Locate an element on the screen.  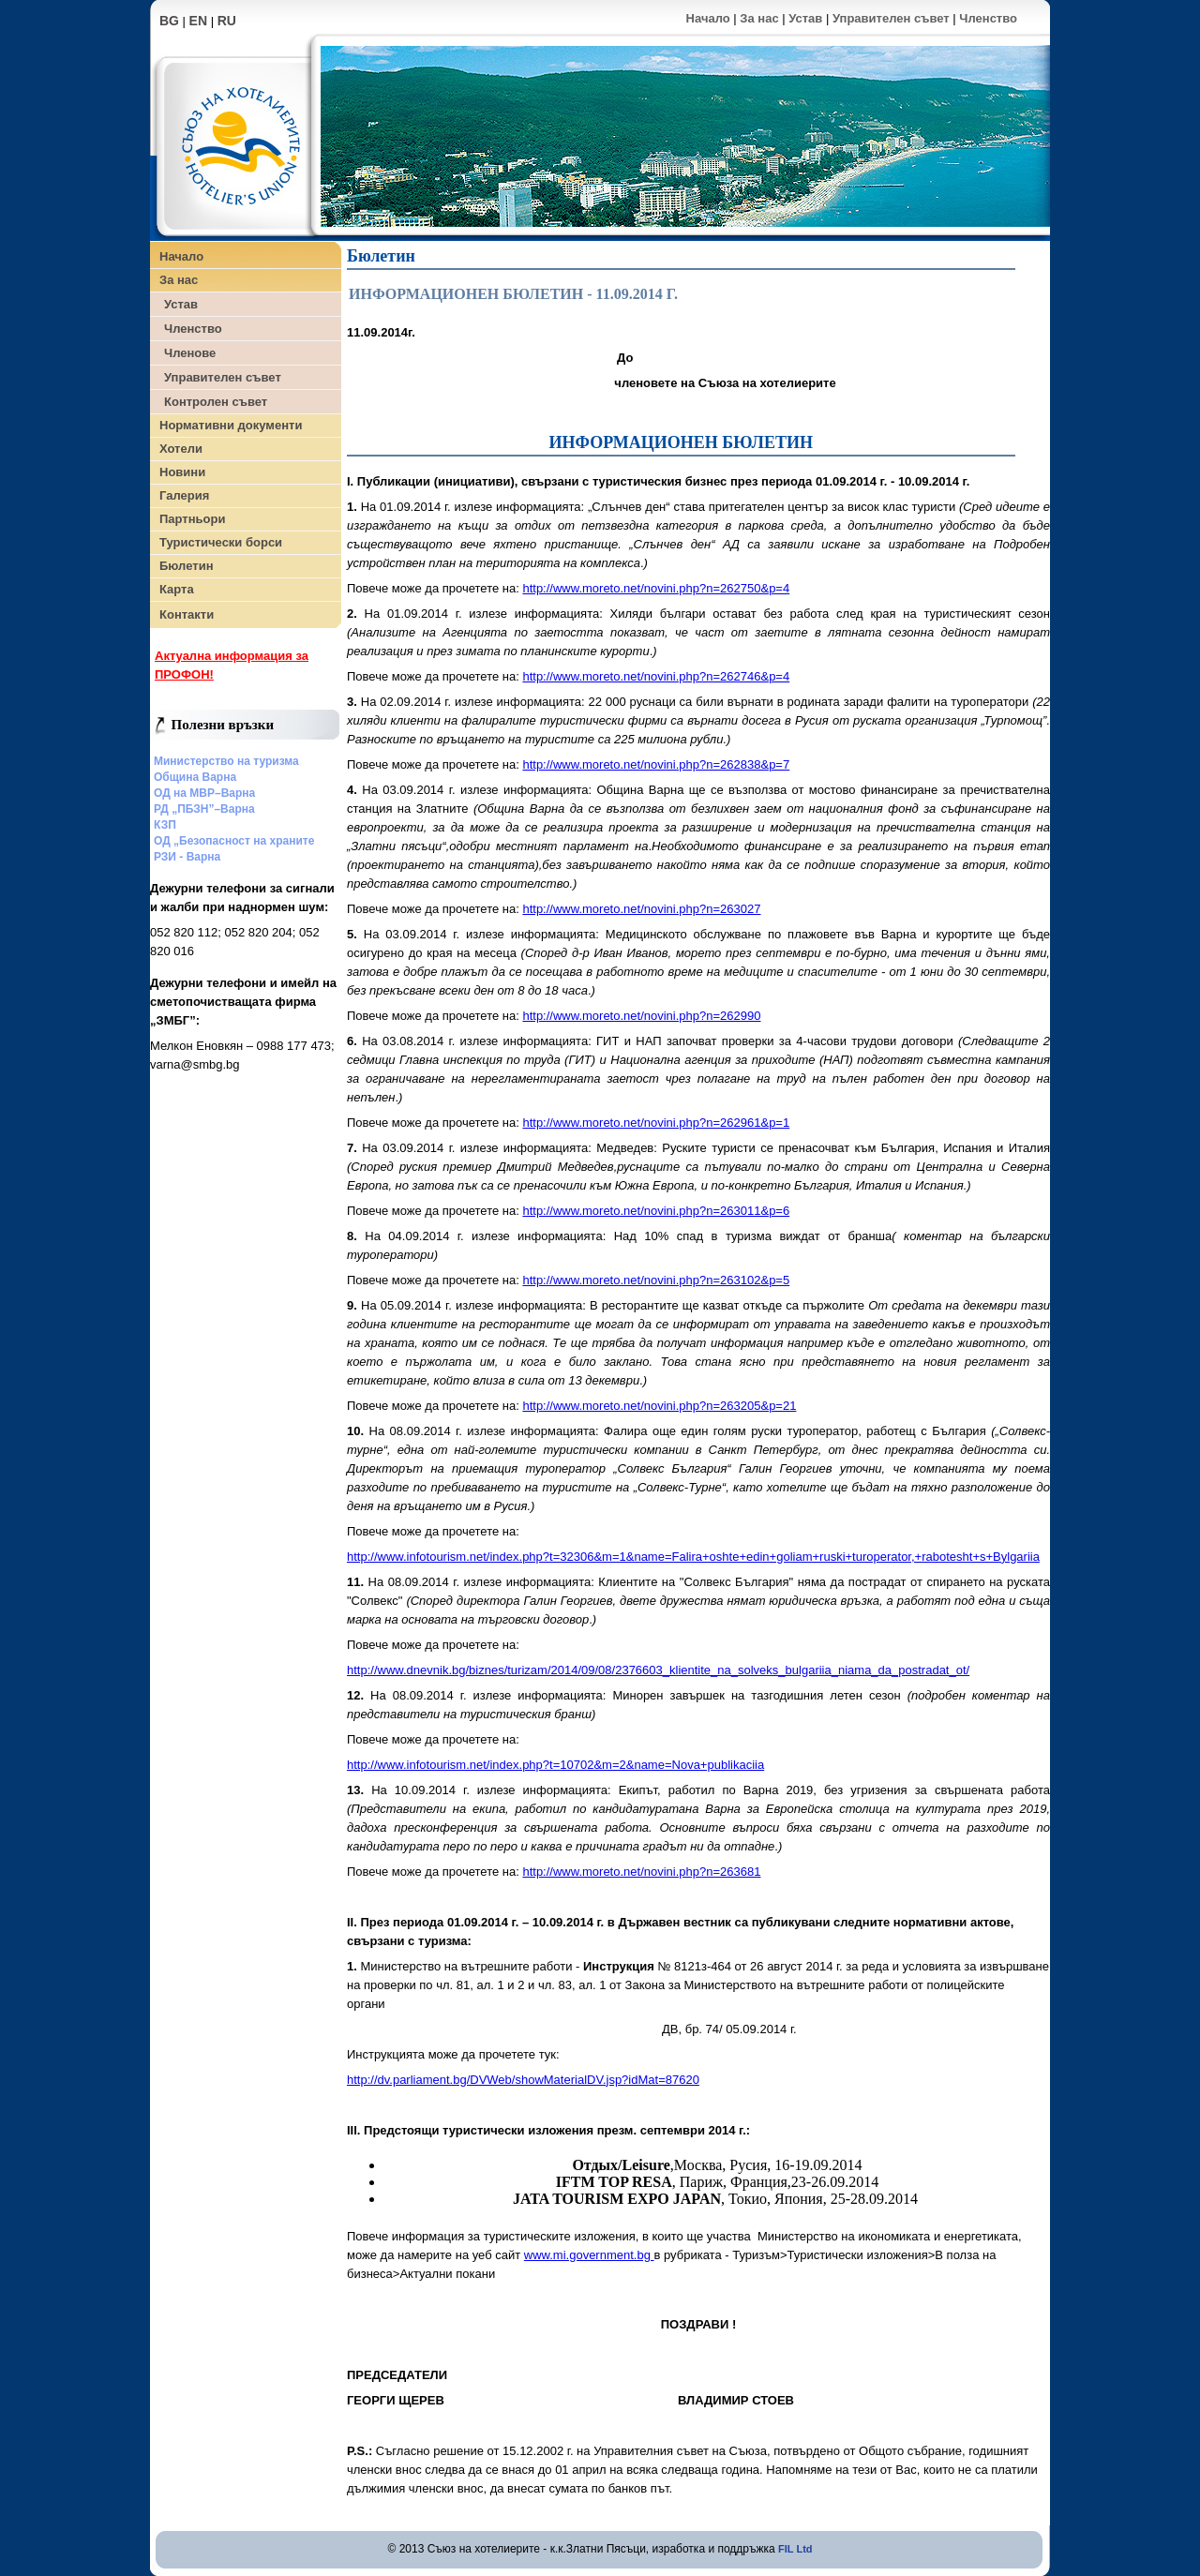
http://www.moreto.net/novini.php?n=262990 is located at coordinates (641, 1016).